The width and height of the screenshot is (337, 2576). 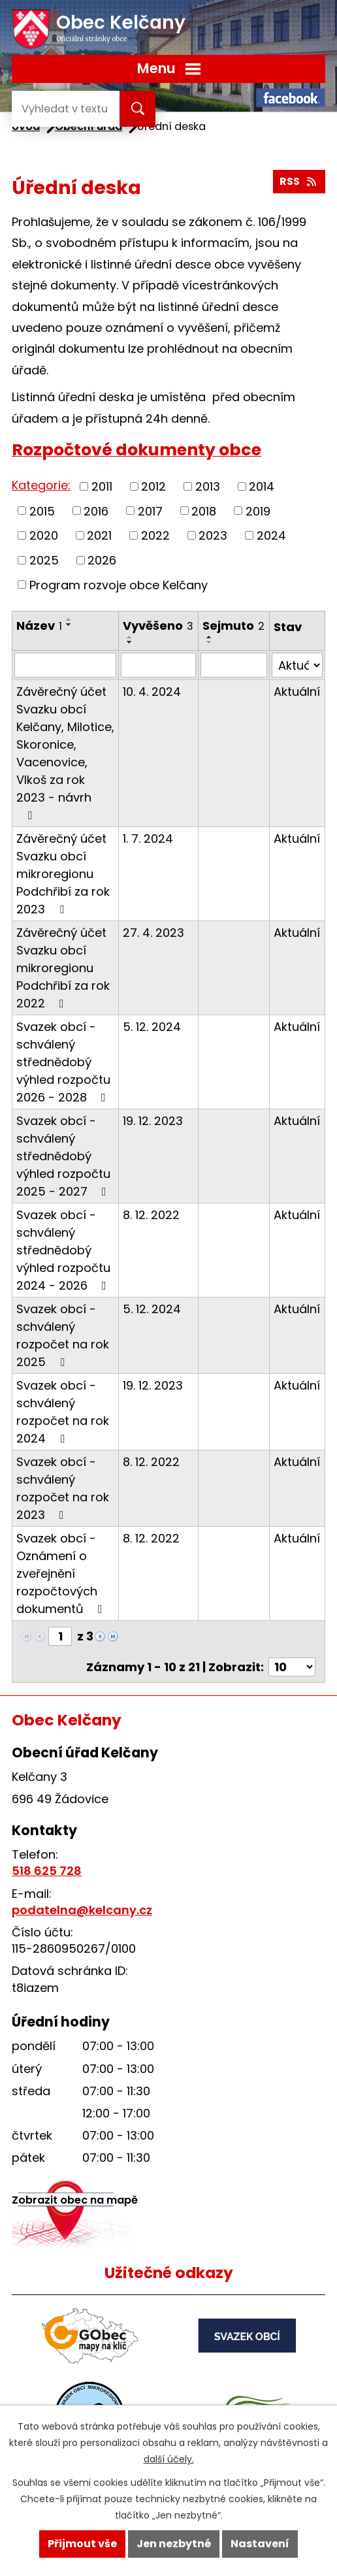 What do you see at coordinates (41, 485) in the screenshot?
I see `Kategorie:` at bounding box center [41, 485].